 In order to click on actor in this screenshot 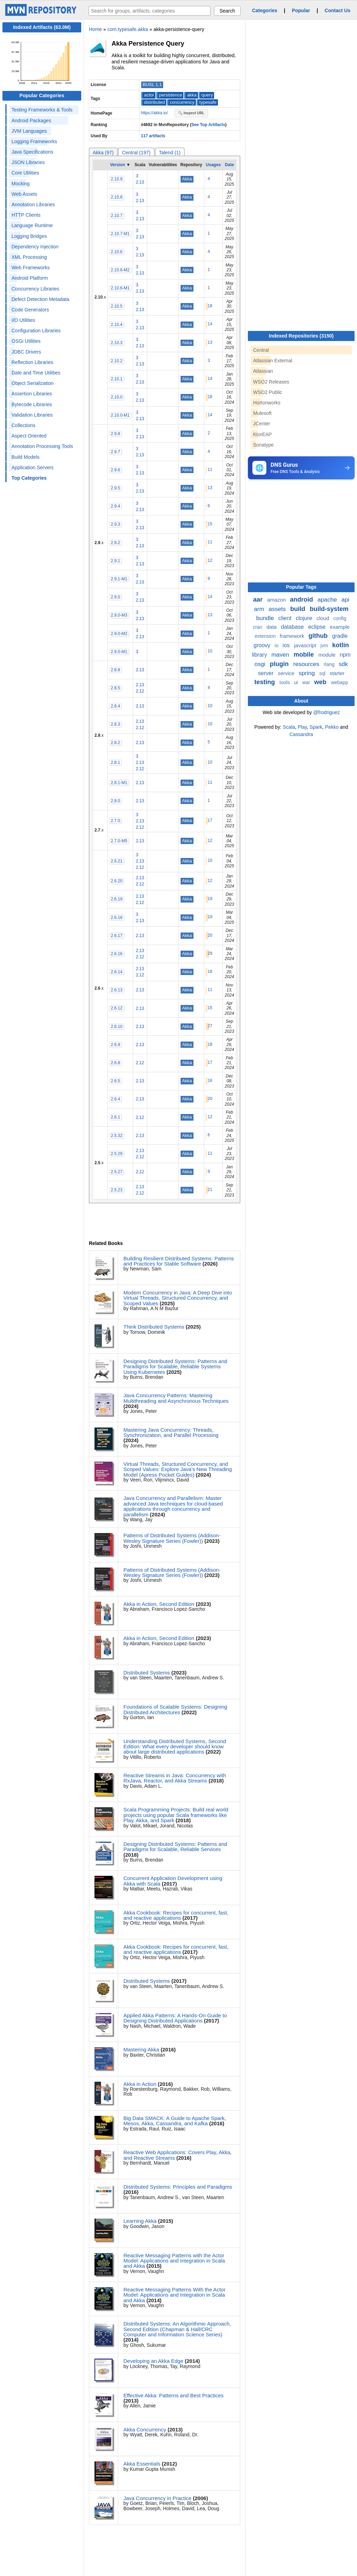, I will do `click(149, 95)`.